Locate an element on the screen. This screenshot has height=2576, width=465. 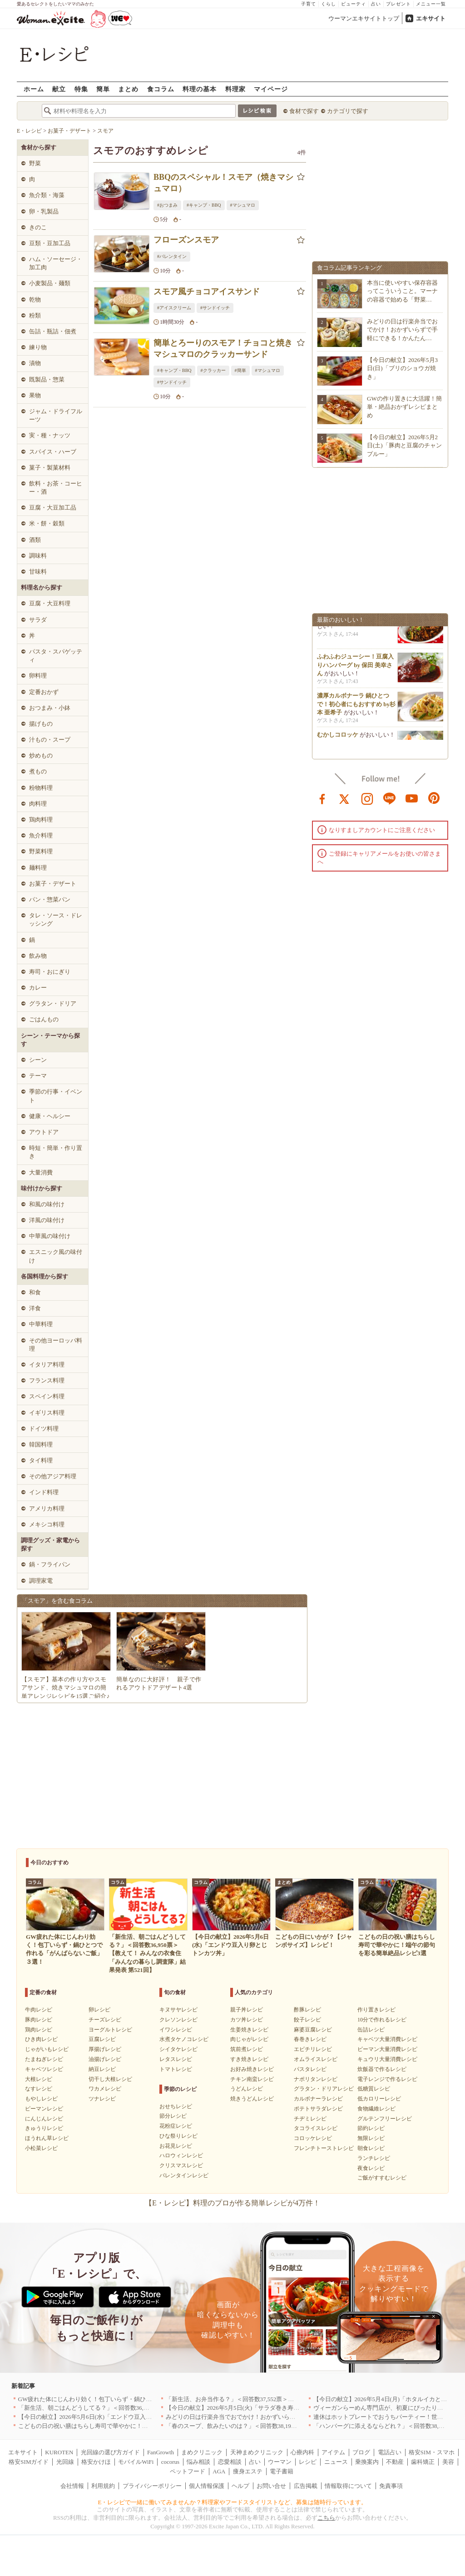
低糖質レシピ is located at coordinates (373, 2089).